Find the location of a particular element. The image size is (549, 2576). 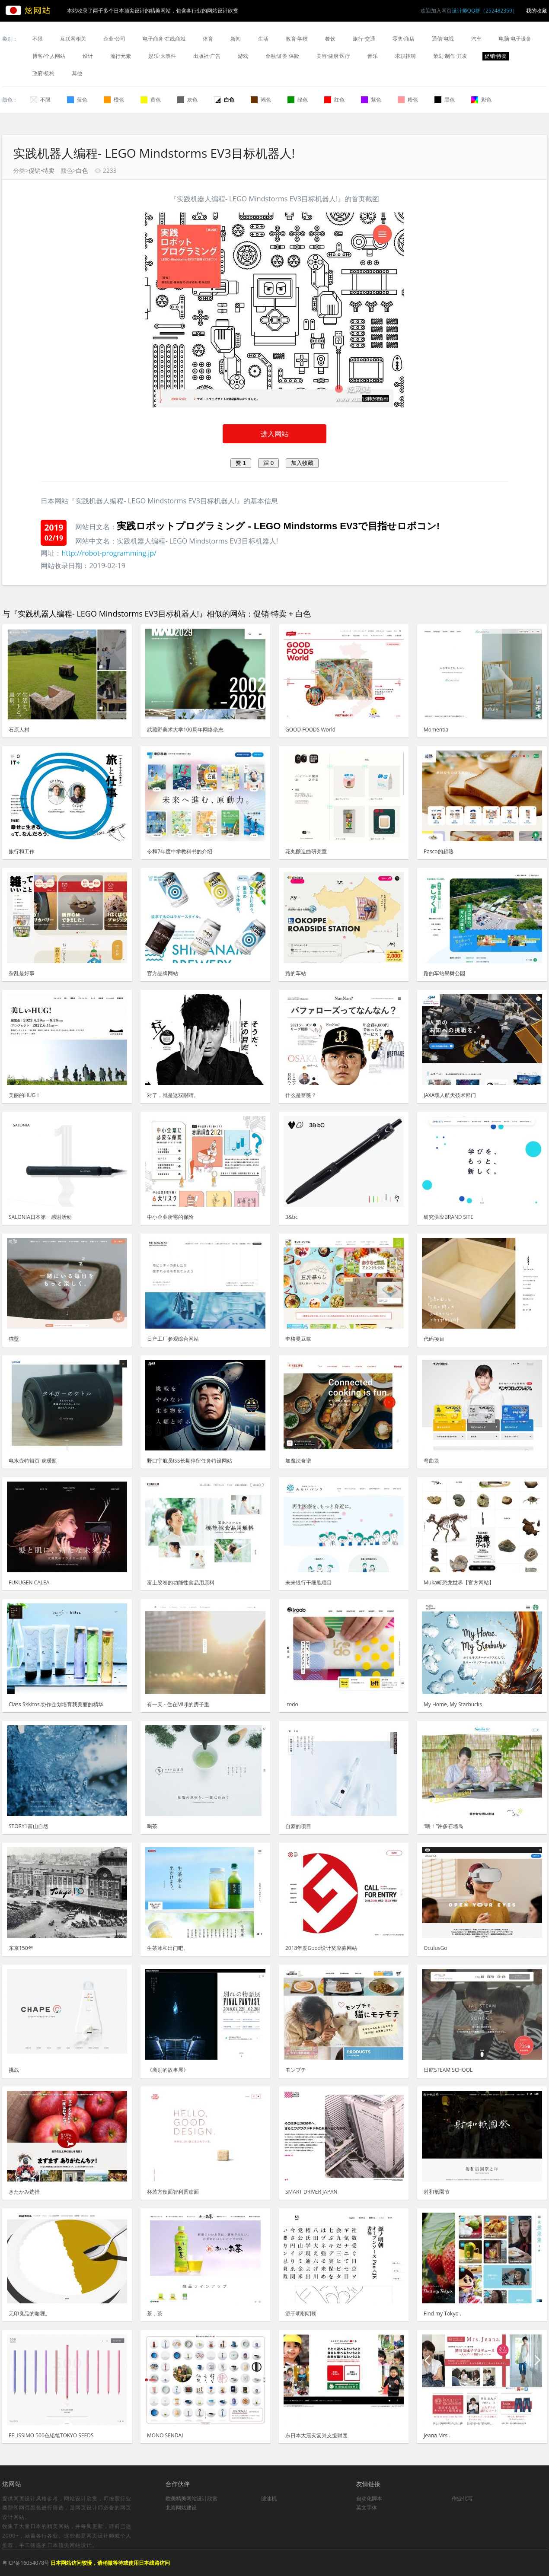

黄色 is located at coordinates (150, 99).